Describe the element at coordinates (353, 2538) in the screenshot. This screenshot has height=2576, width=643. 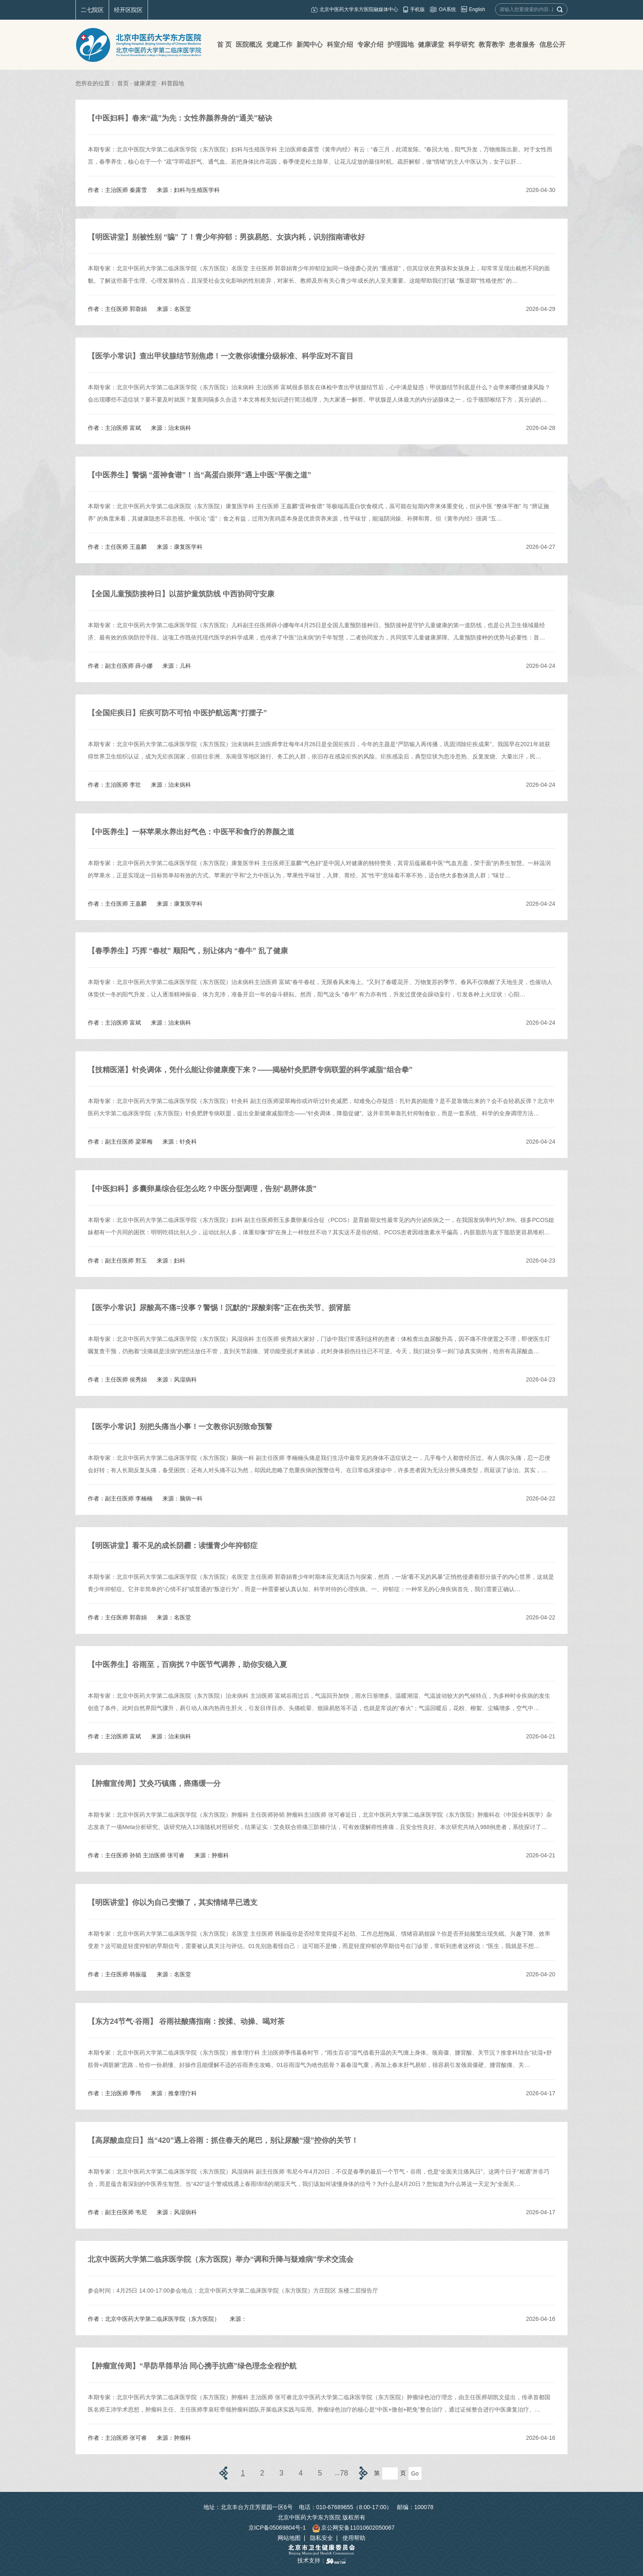
I see `使用帮助` at that location.